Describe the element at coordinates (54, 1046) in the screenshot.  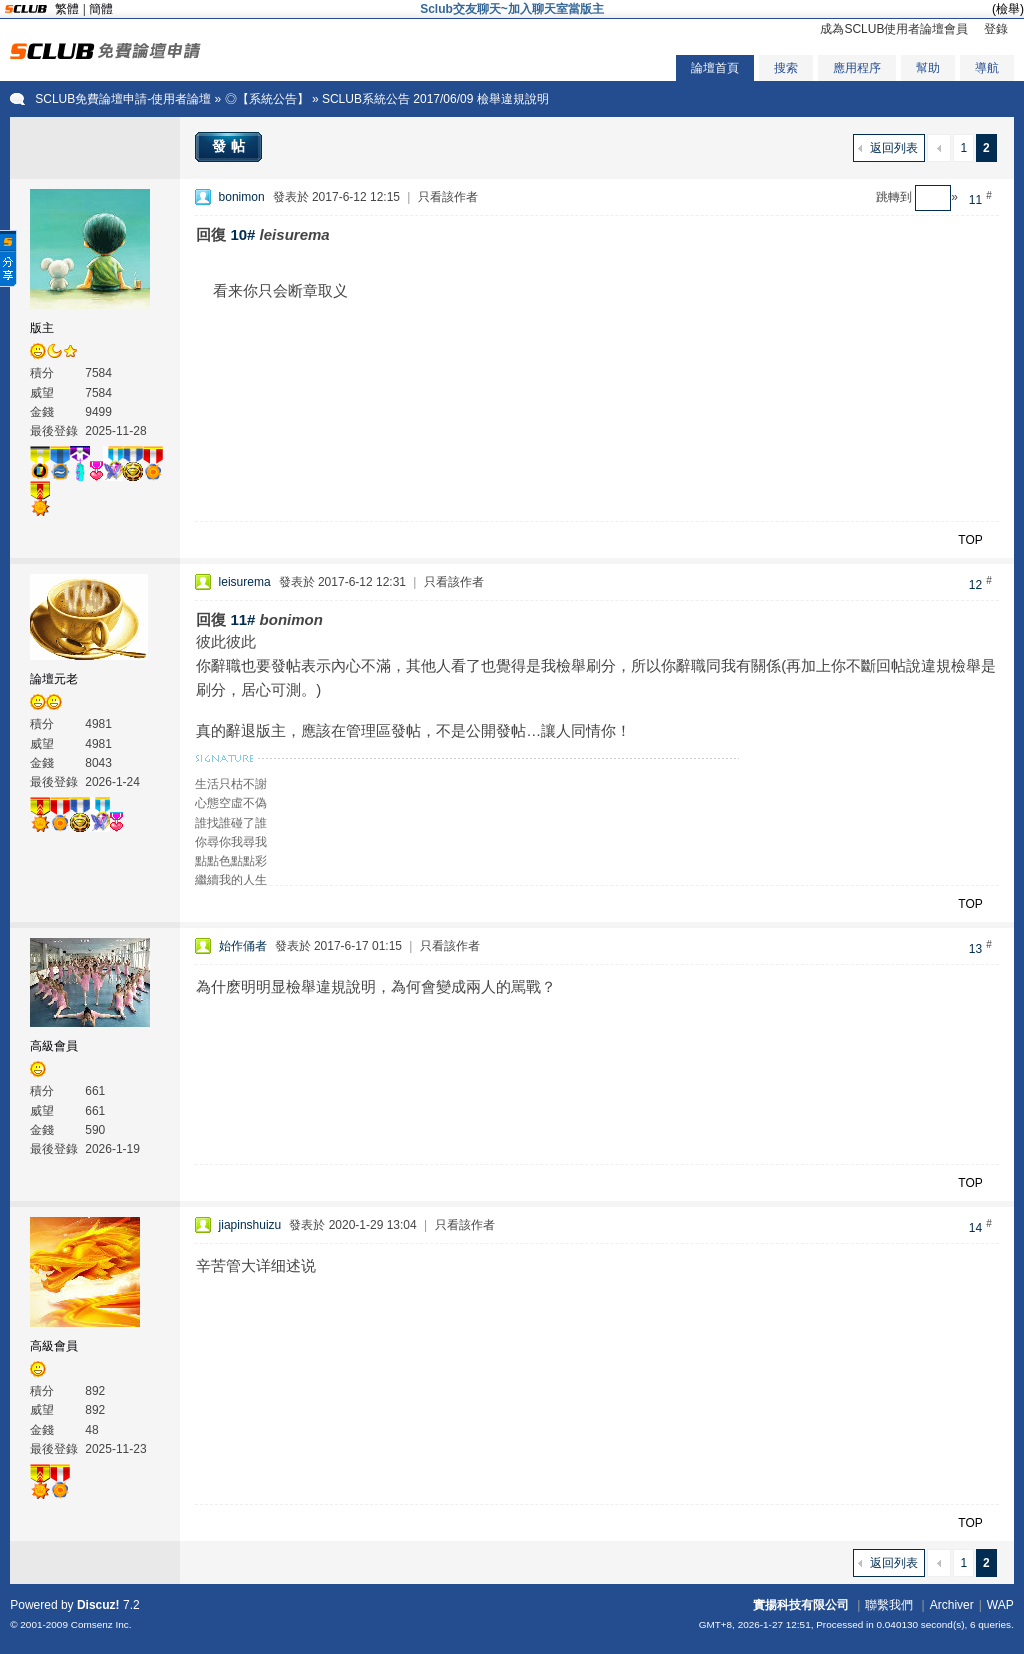
I see `高級會員` at that location.